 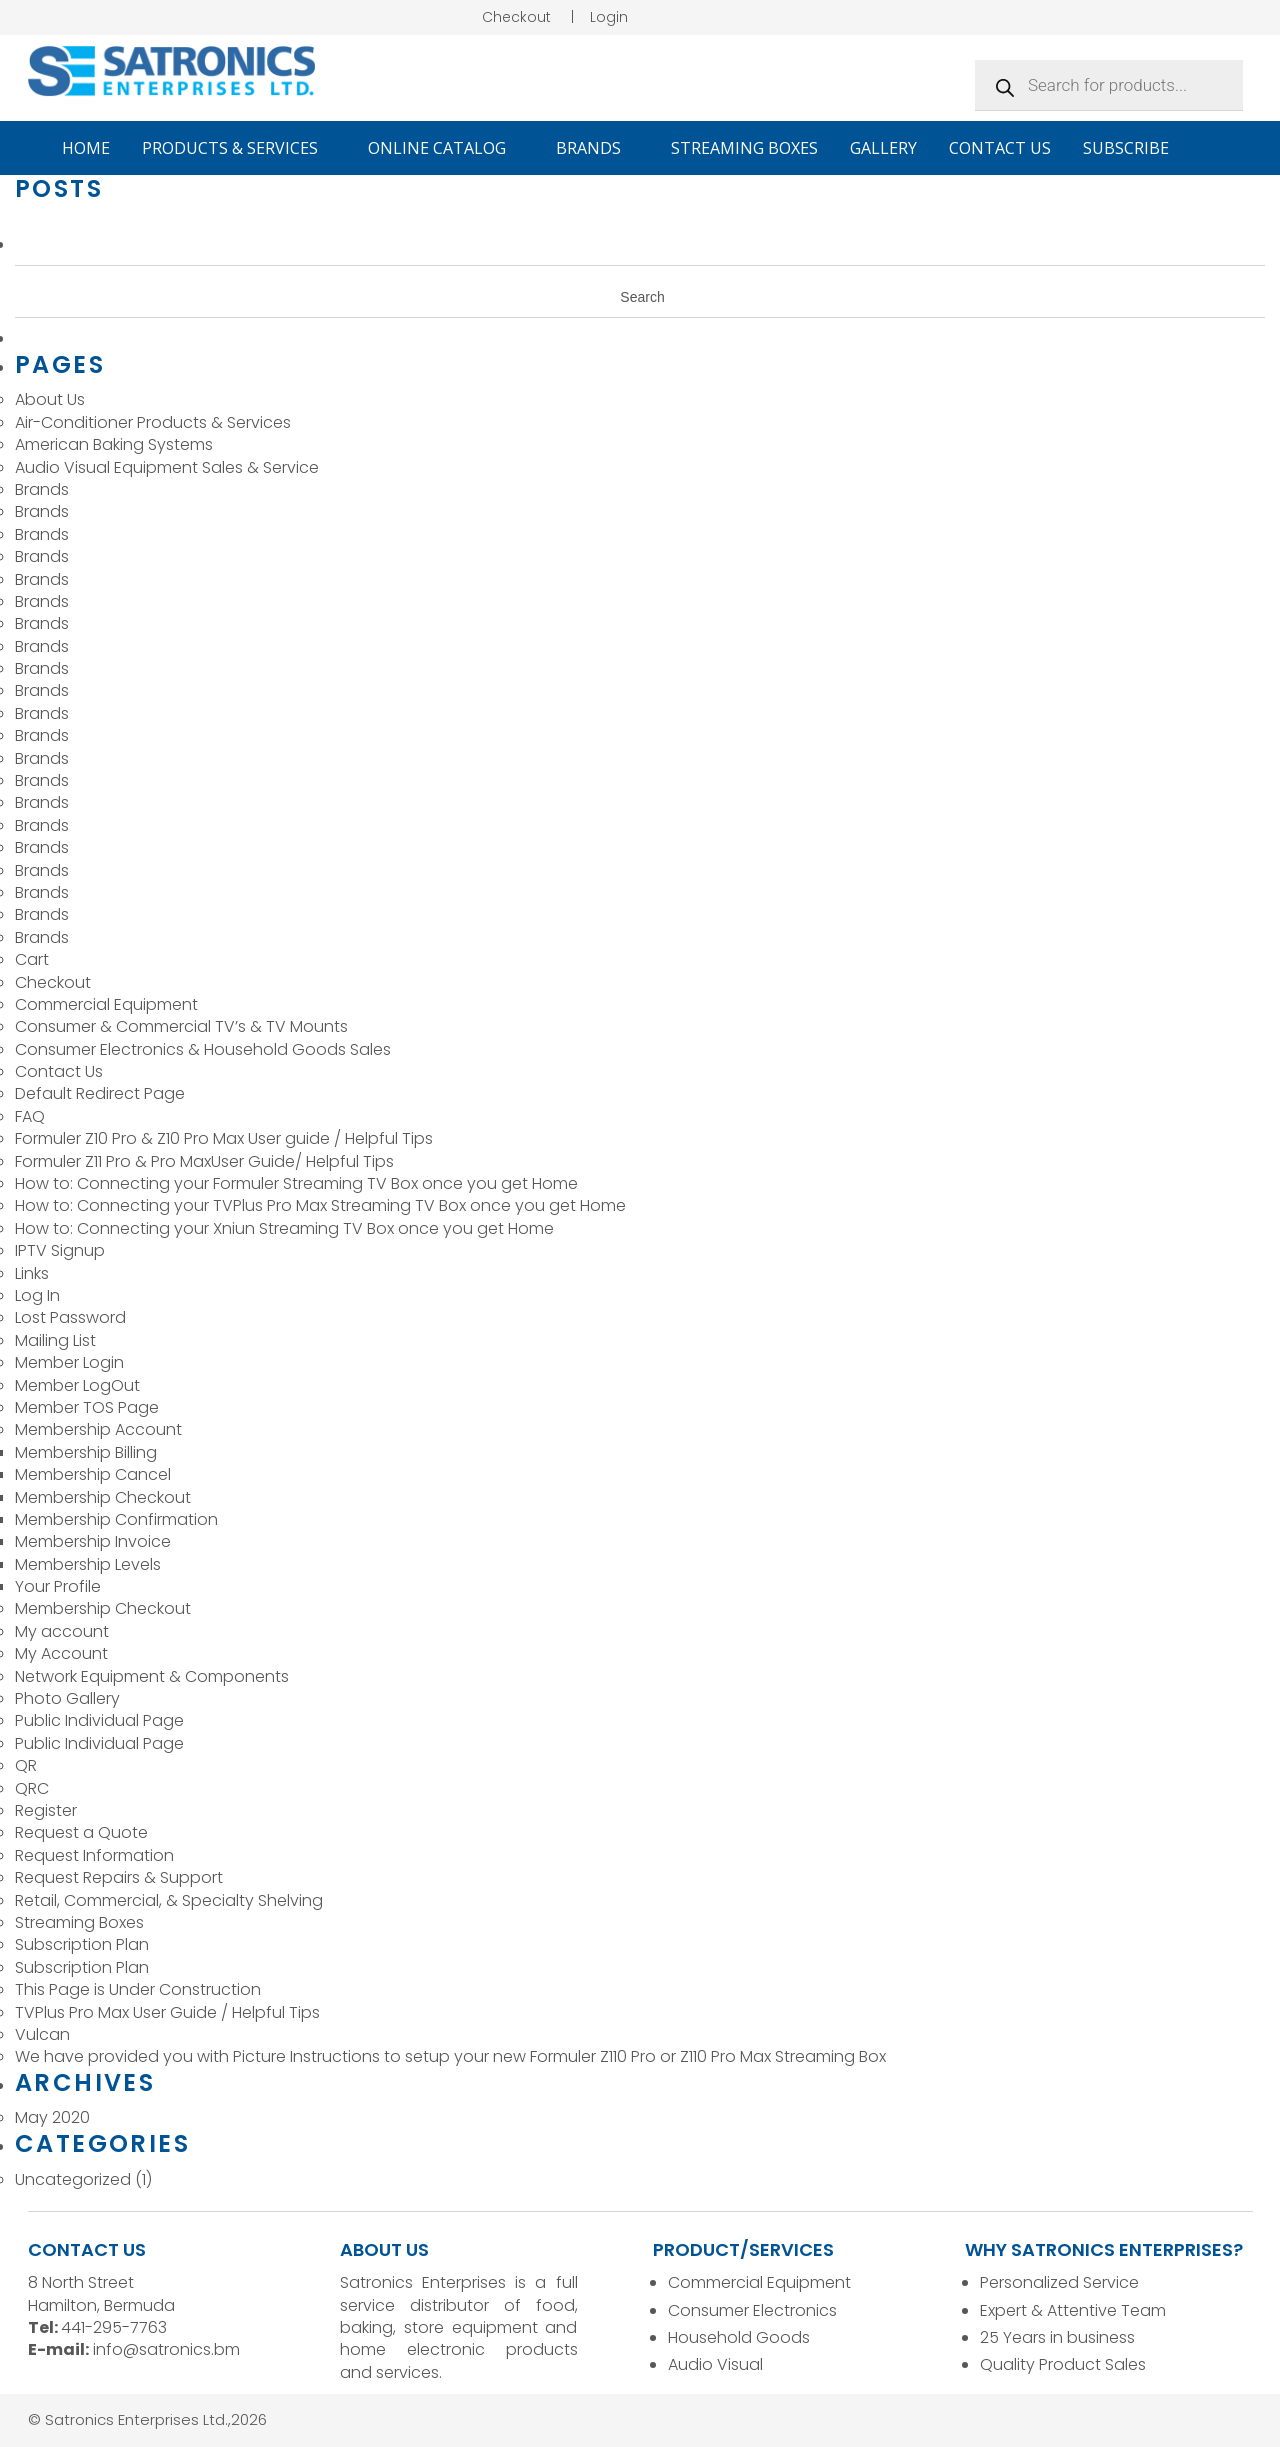 I want to click on My account, so click(x=62, y=1631).